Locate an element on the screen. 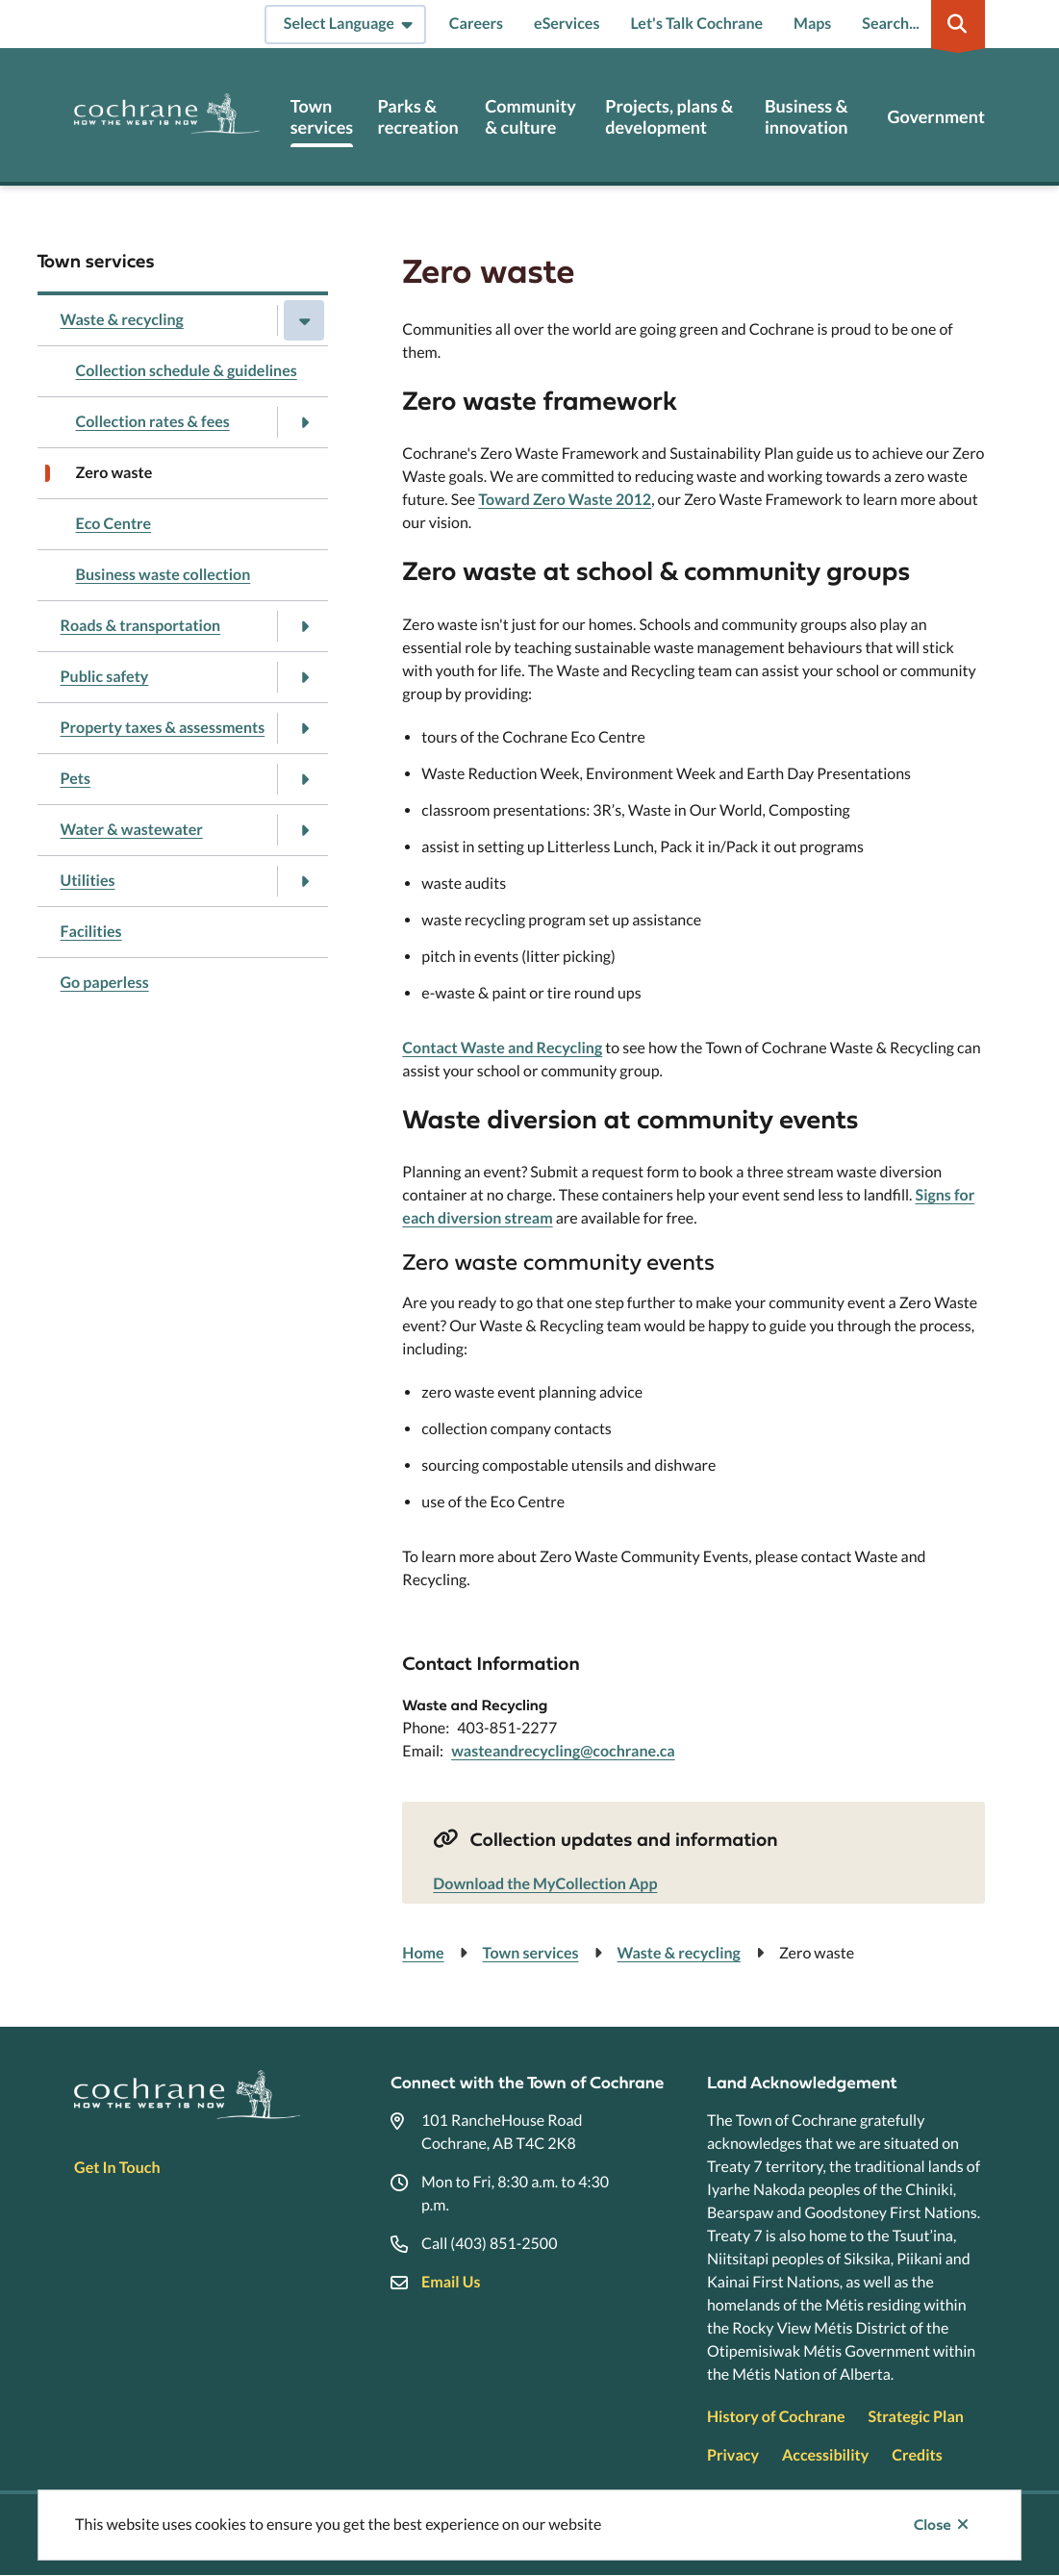  Eco Centre is located at coordinates (114, 524).